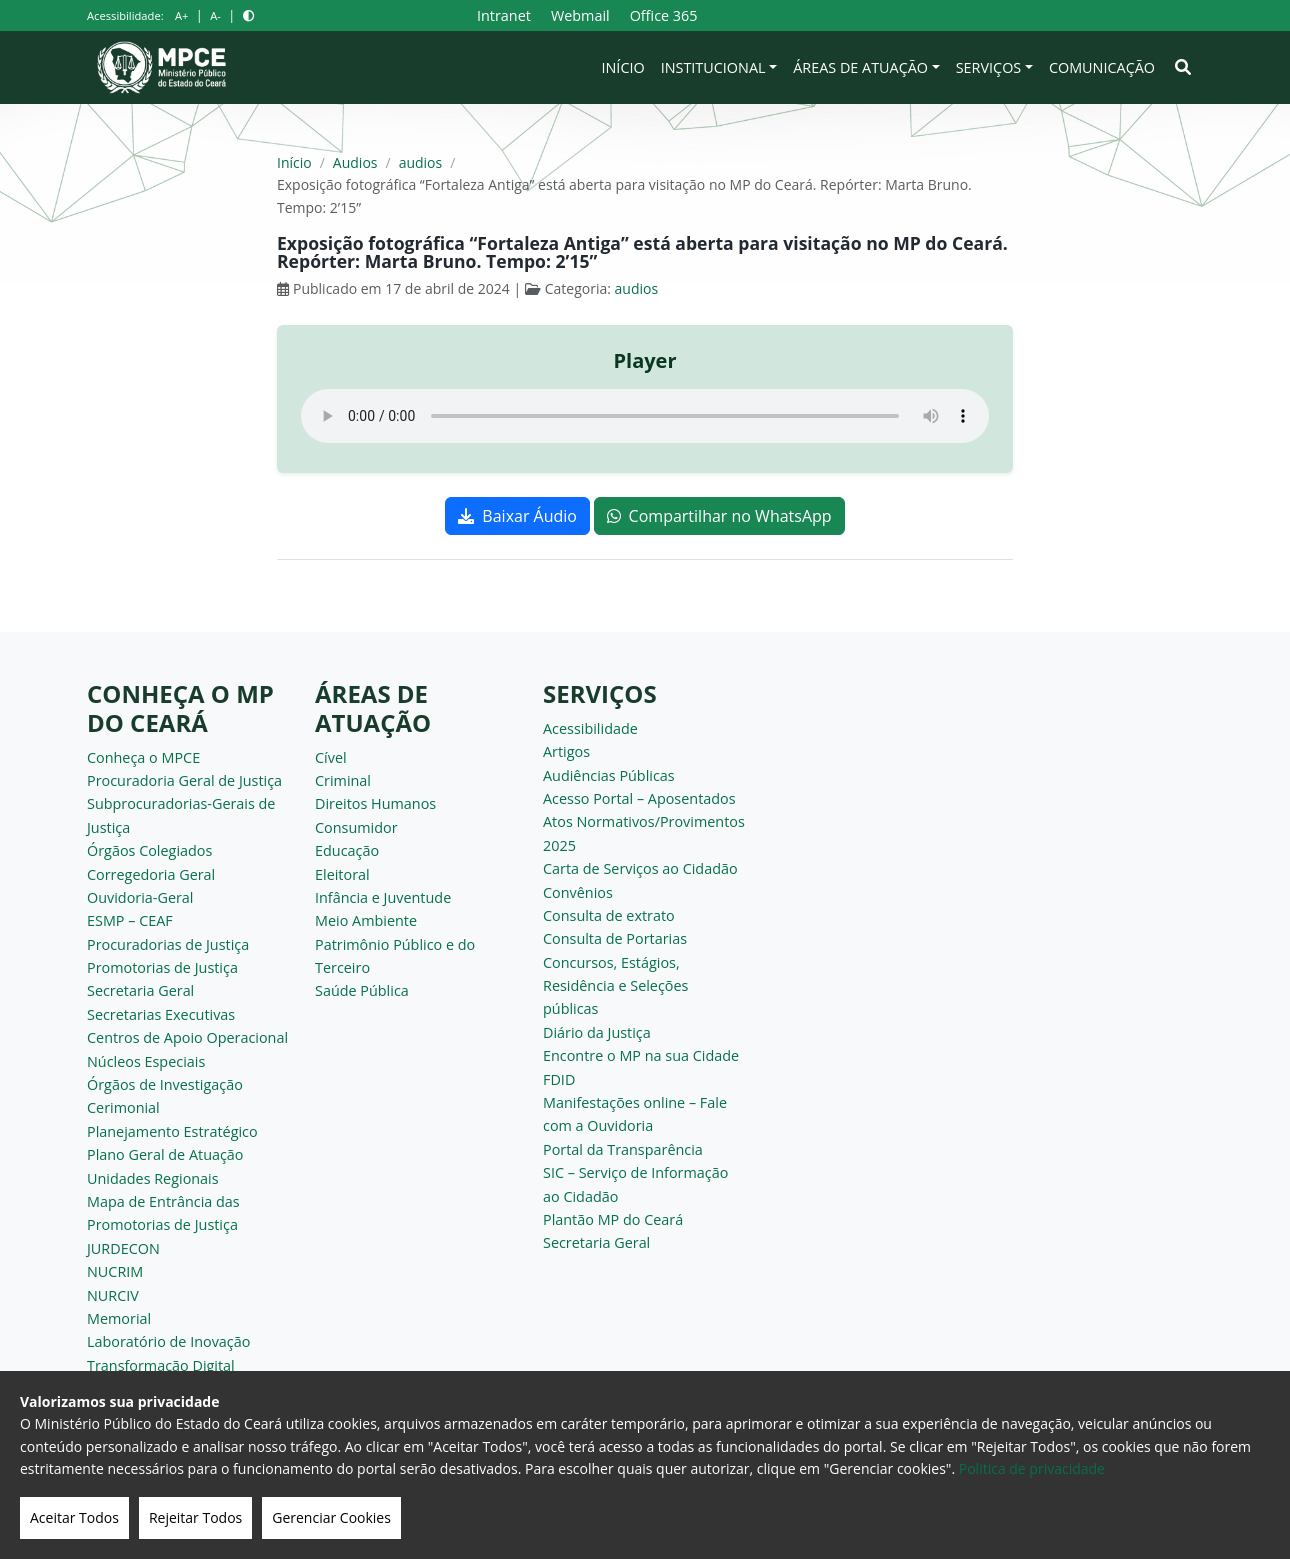 The width and height of the screenshot is (1290, 1559). I want to click on Portal da Transparência, so click(623, 1149).